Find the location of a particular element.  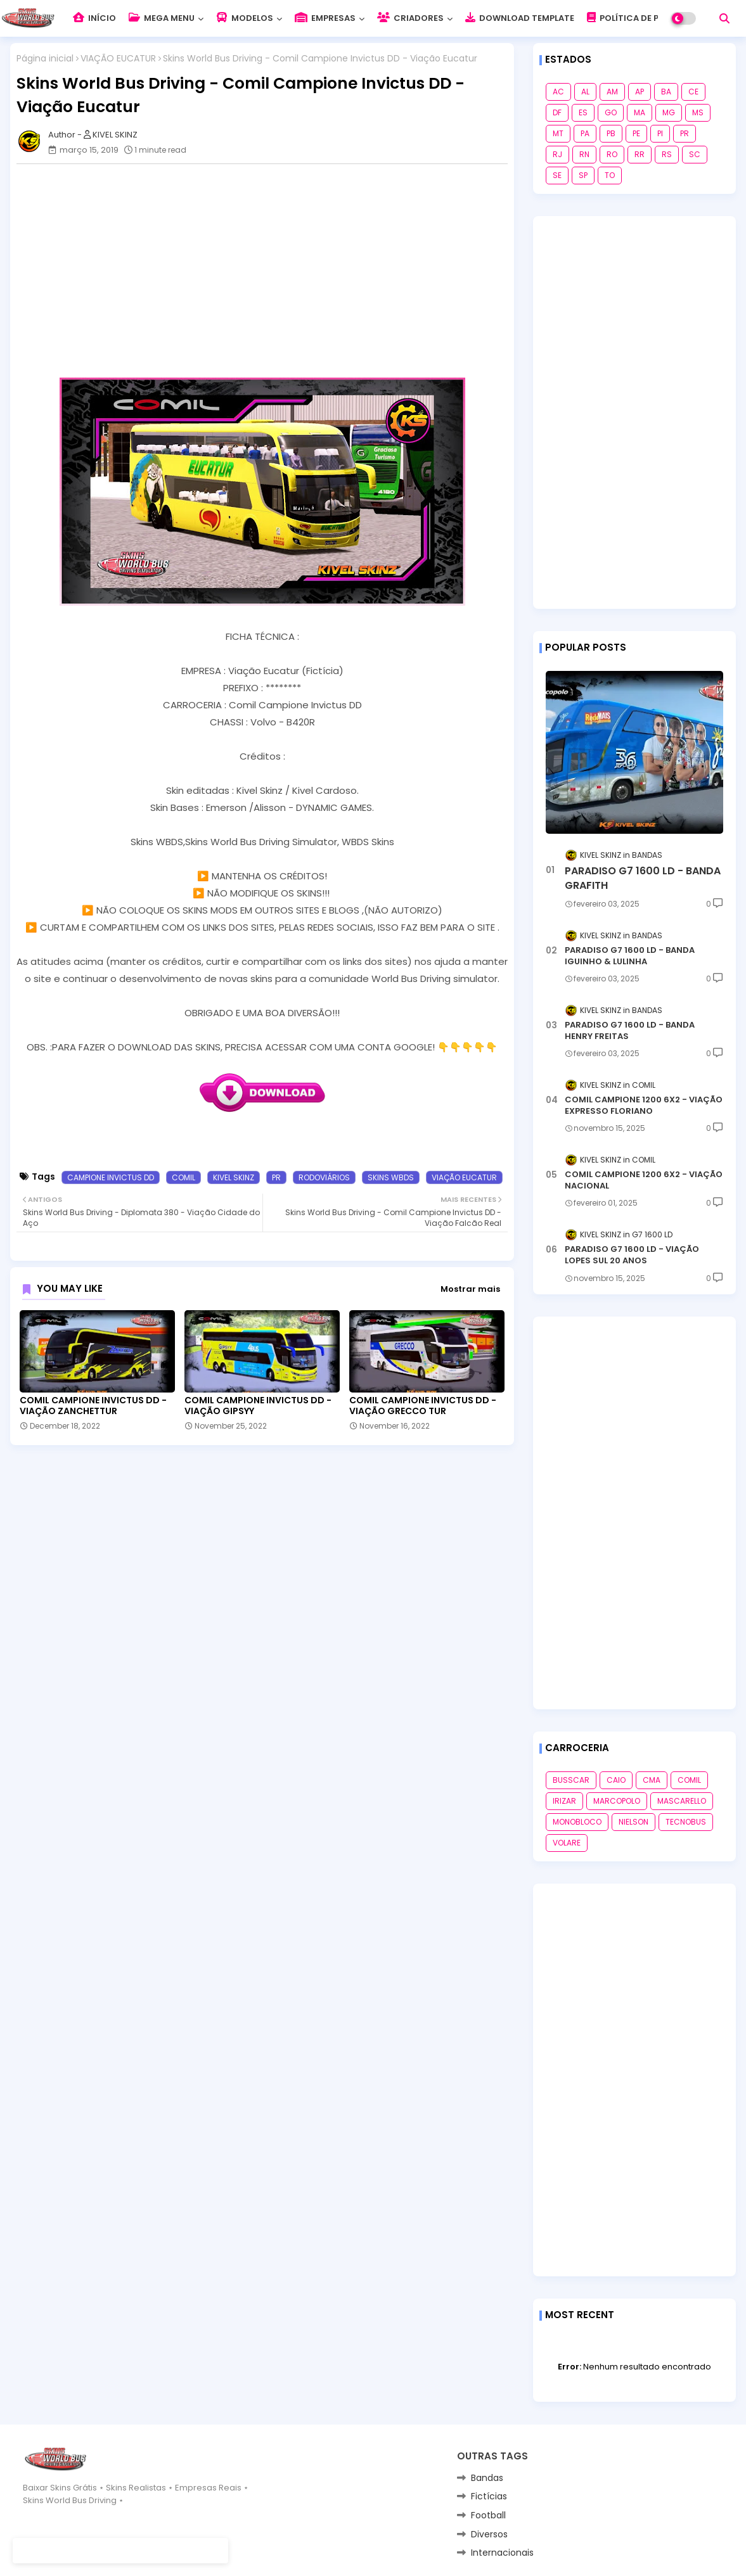

BUSSCAR is located at coordinates (571, 1780).